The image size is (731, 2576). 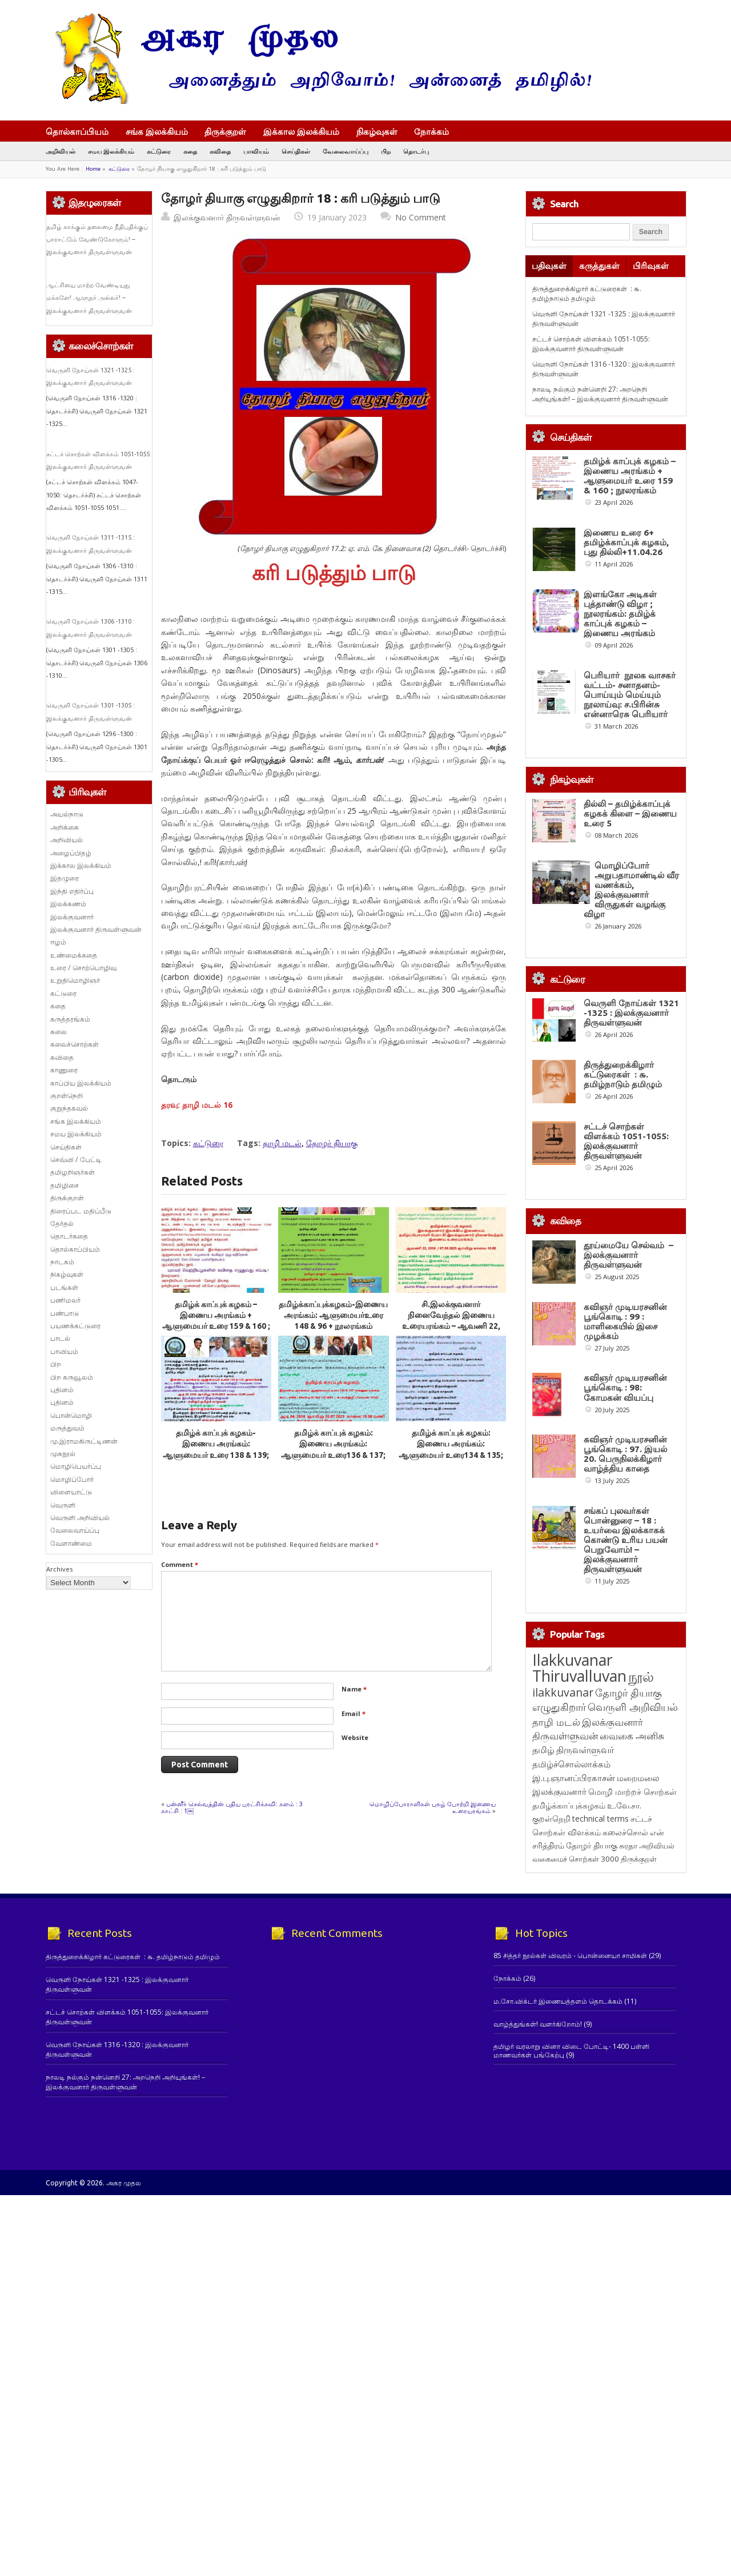 I want to click on பிரிவுகள், so click(x=651, y=266).